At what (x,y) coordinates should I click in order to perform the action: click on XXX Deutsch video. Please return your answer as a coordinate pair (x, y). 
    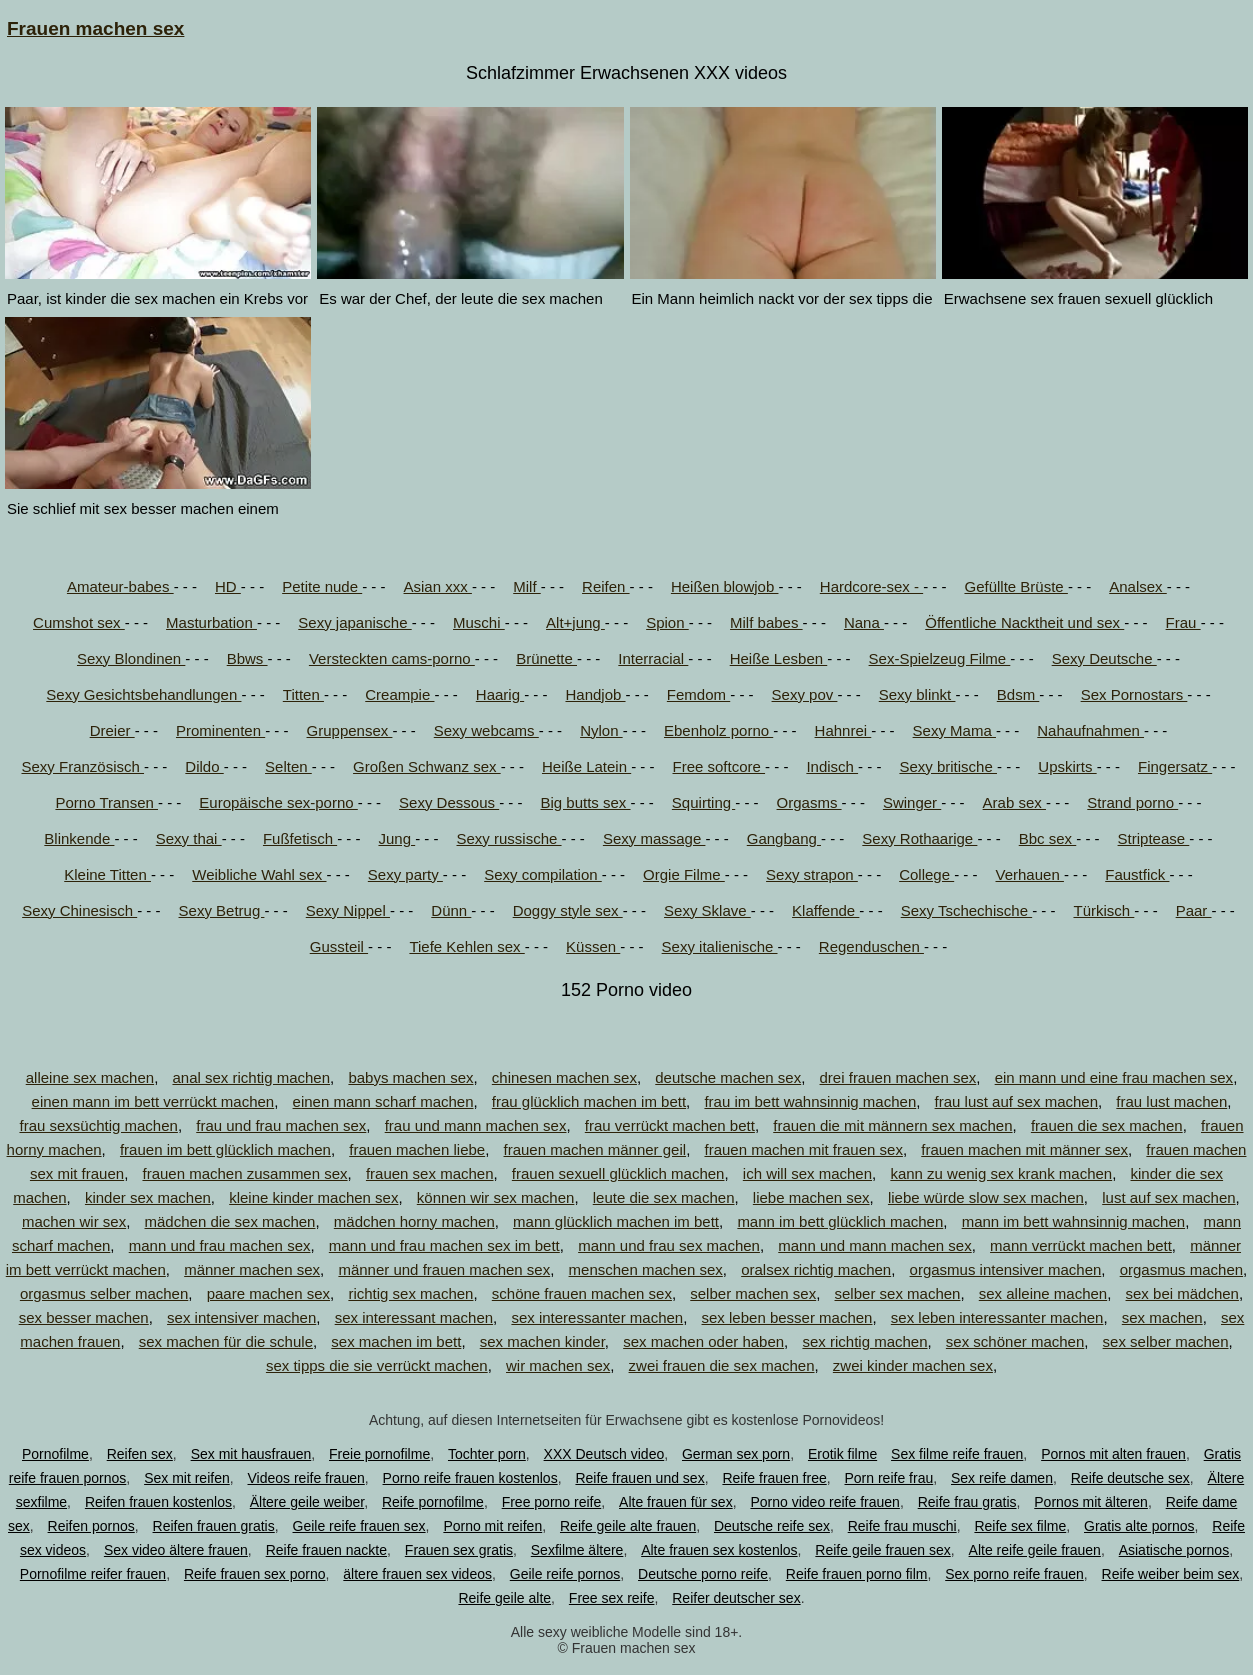
    Looking at the image, I should click on (604, 1454).